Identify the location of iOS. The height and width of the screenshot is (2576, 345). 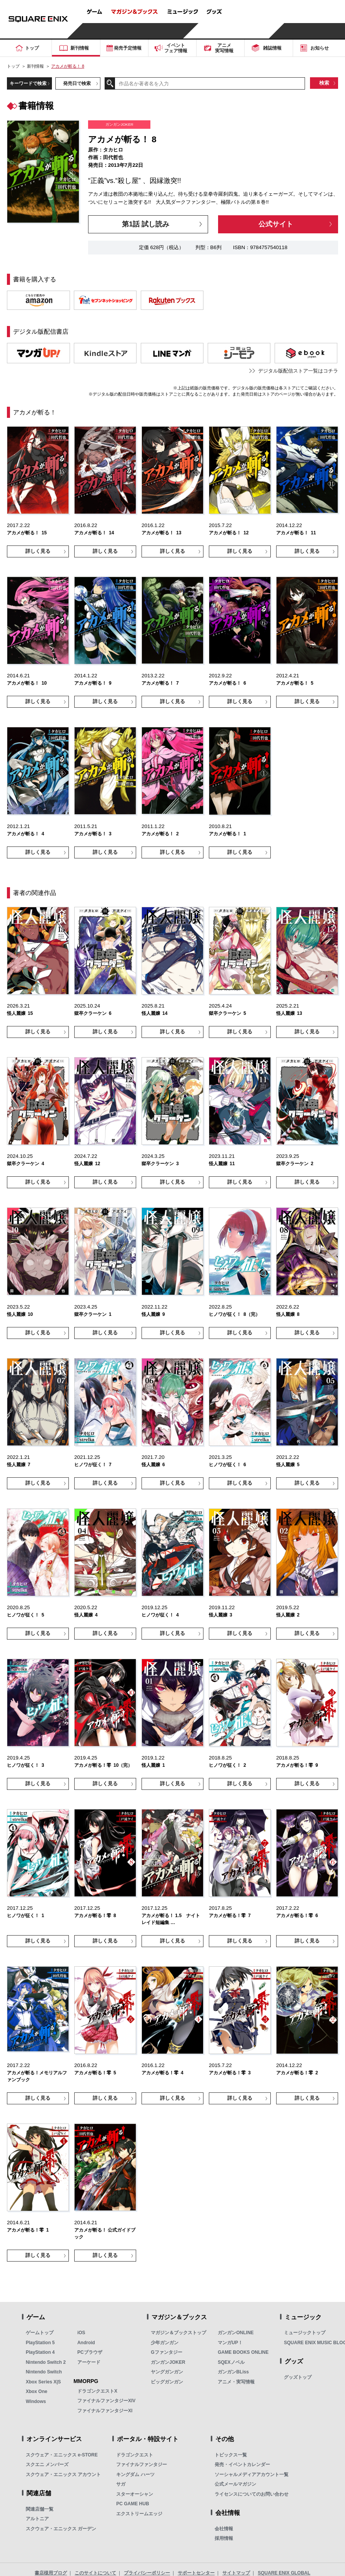
(81, 2332).